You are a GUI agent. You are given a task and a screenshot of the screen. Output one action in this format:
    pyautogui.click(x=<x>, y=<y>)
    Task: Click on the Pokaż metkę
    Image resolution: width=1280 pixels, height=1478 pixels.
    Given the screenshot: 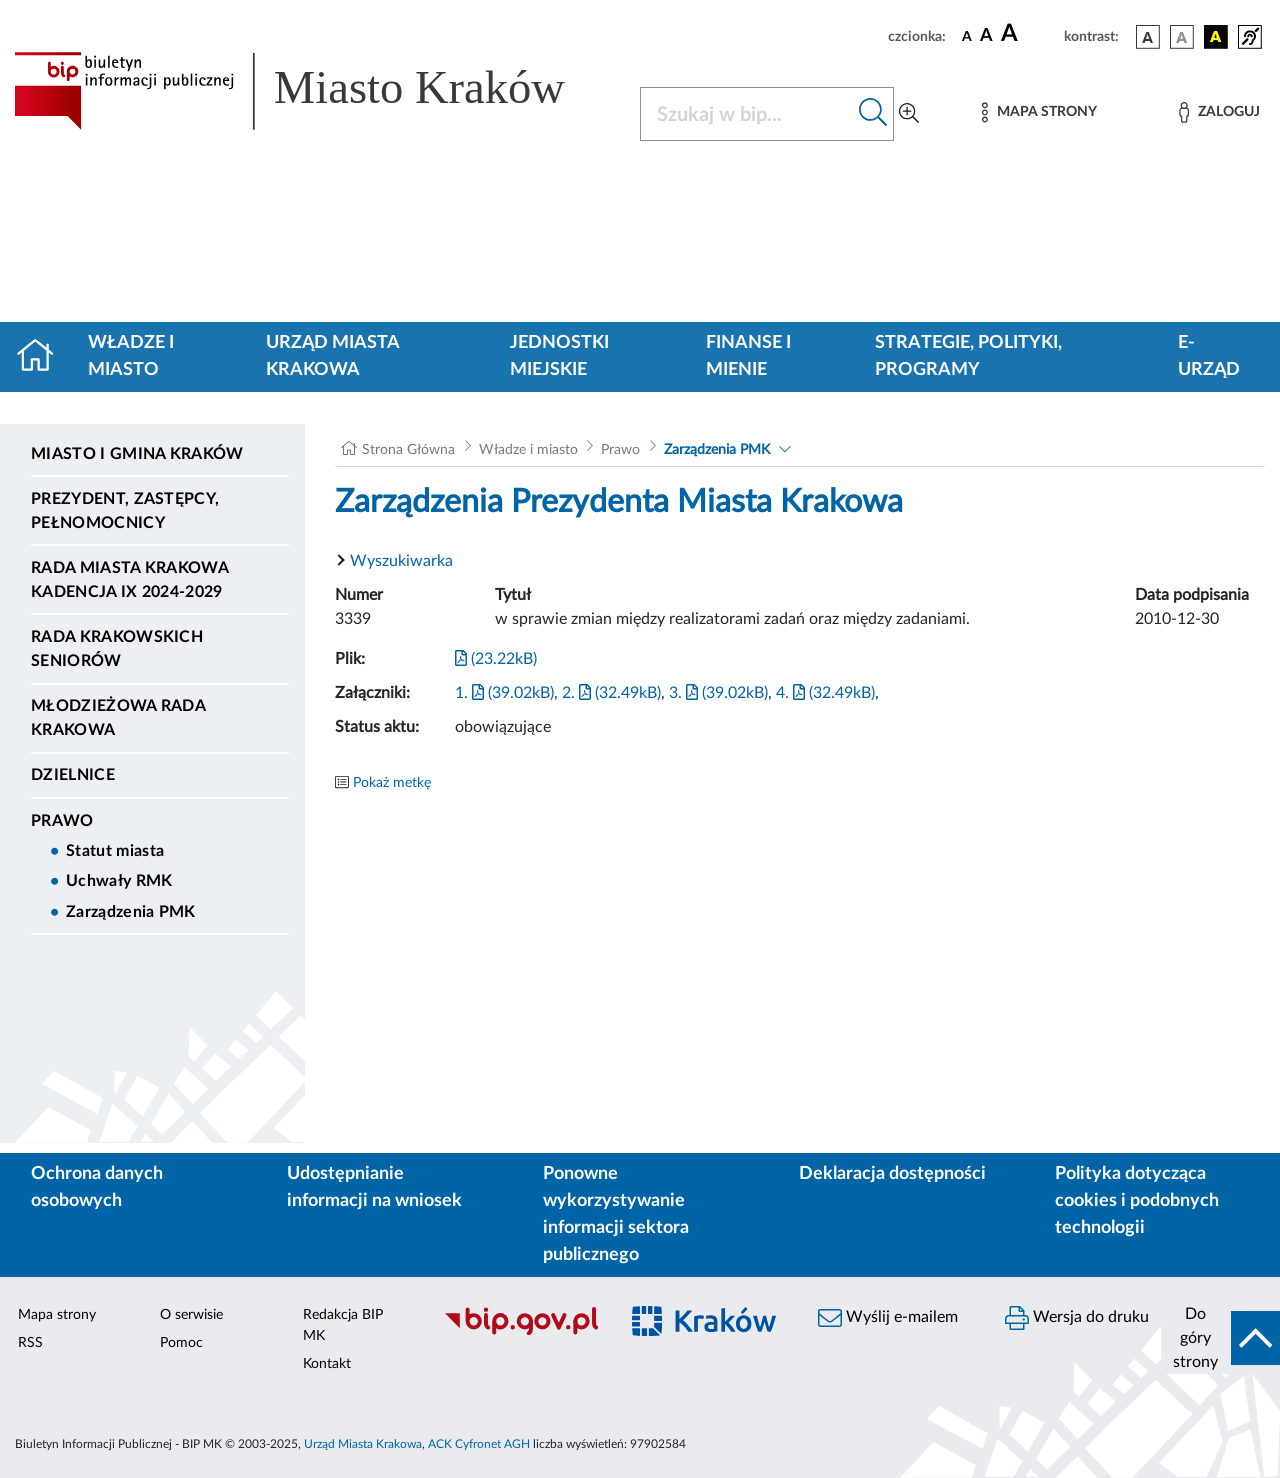 What is the action you would take?
    pyautogui.click(x=392, y=783)
    